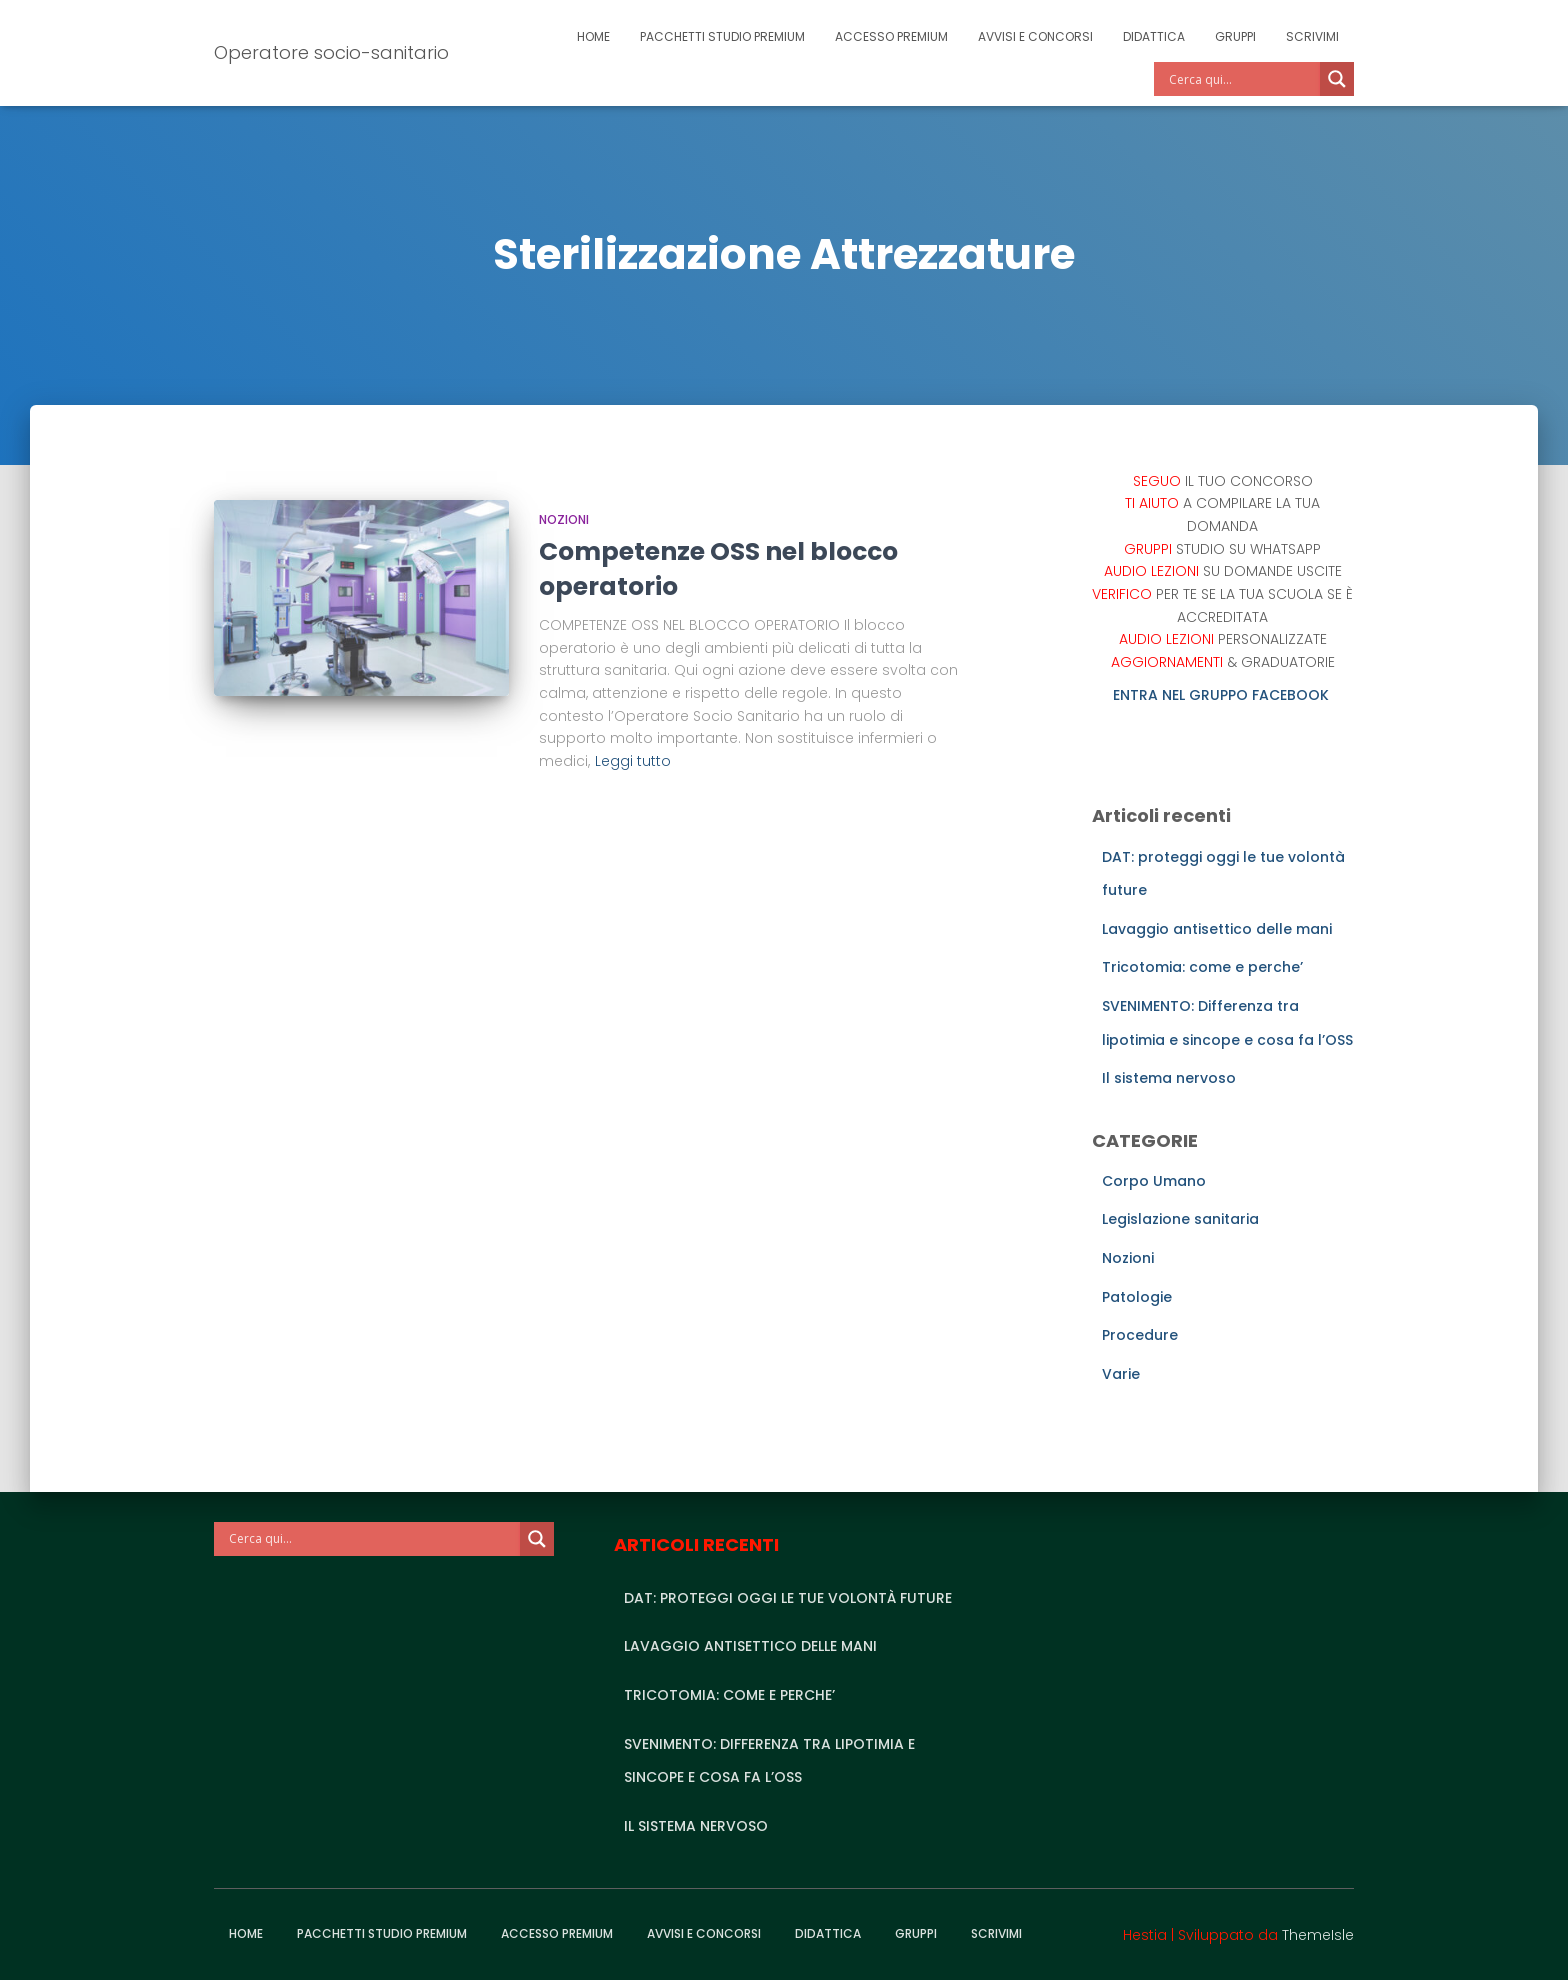 The height and width of the screenshot is (1980, 1568). I want to click on DAT: proteggi oggi le tue volontà future, so click(788, 1598).